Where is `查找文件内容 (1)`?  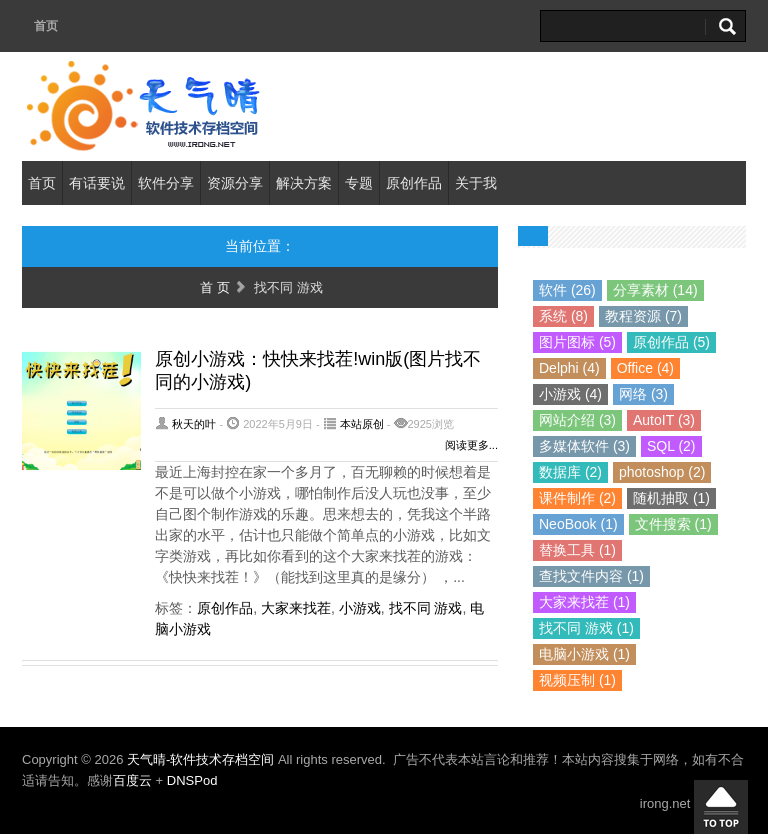 查找文件内容 (1) is located at coordinates (591, 576).